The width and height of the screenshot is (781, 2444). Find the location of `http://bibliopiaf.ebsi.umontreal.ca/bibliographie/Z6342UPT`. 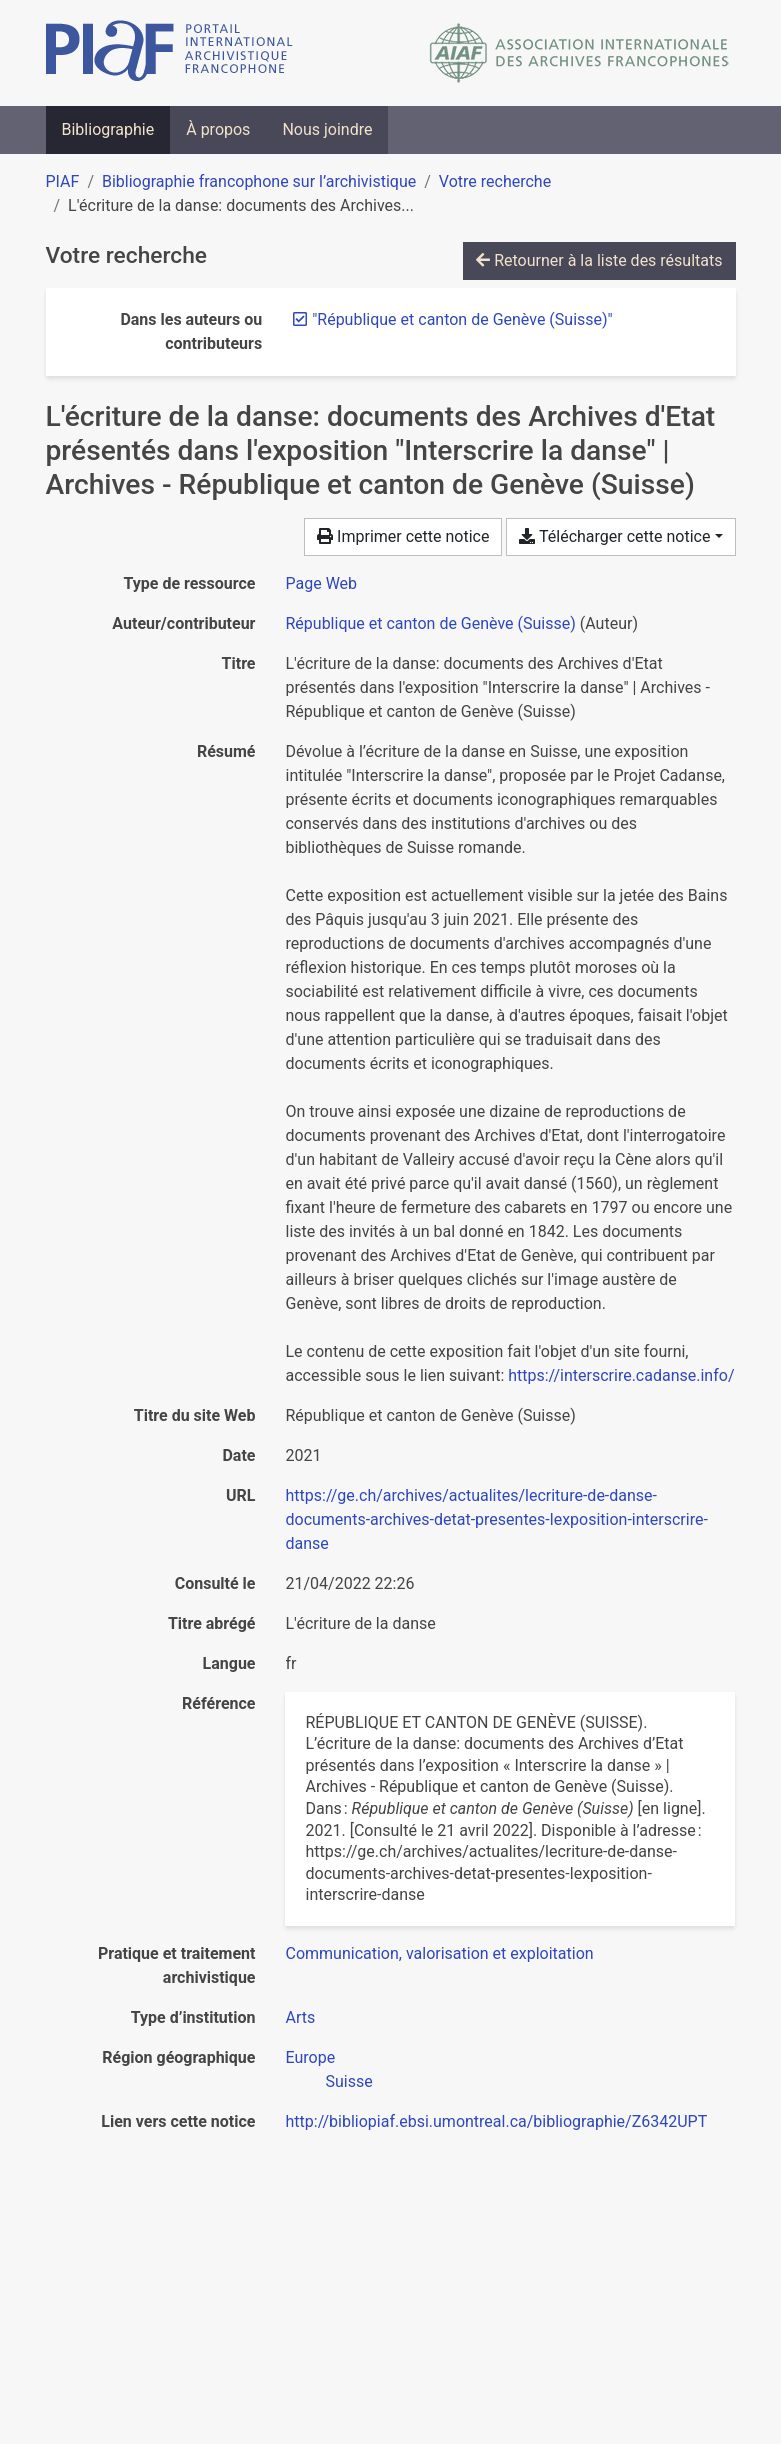

http://bibliopiaf.ebsi.umontreal.ca/bibliographie/Z6342UPT is located at coordinates (496, 2121).